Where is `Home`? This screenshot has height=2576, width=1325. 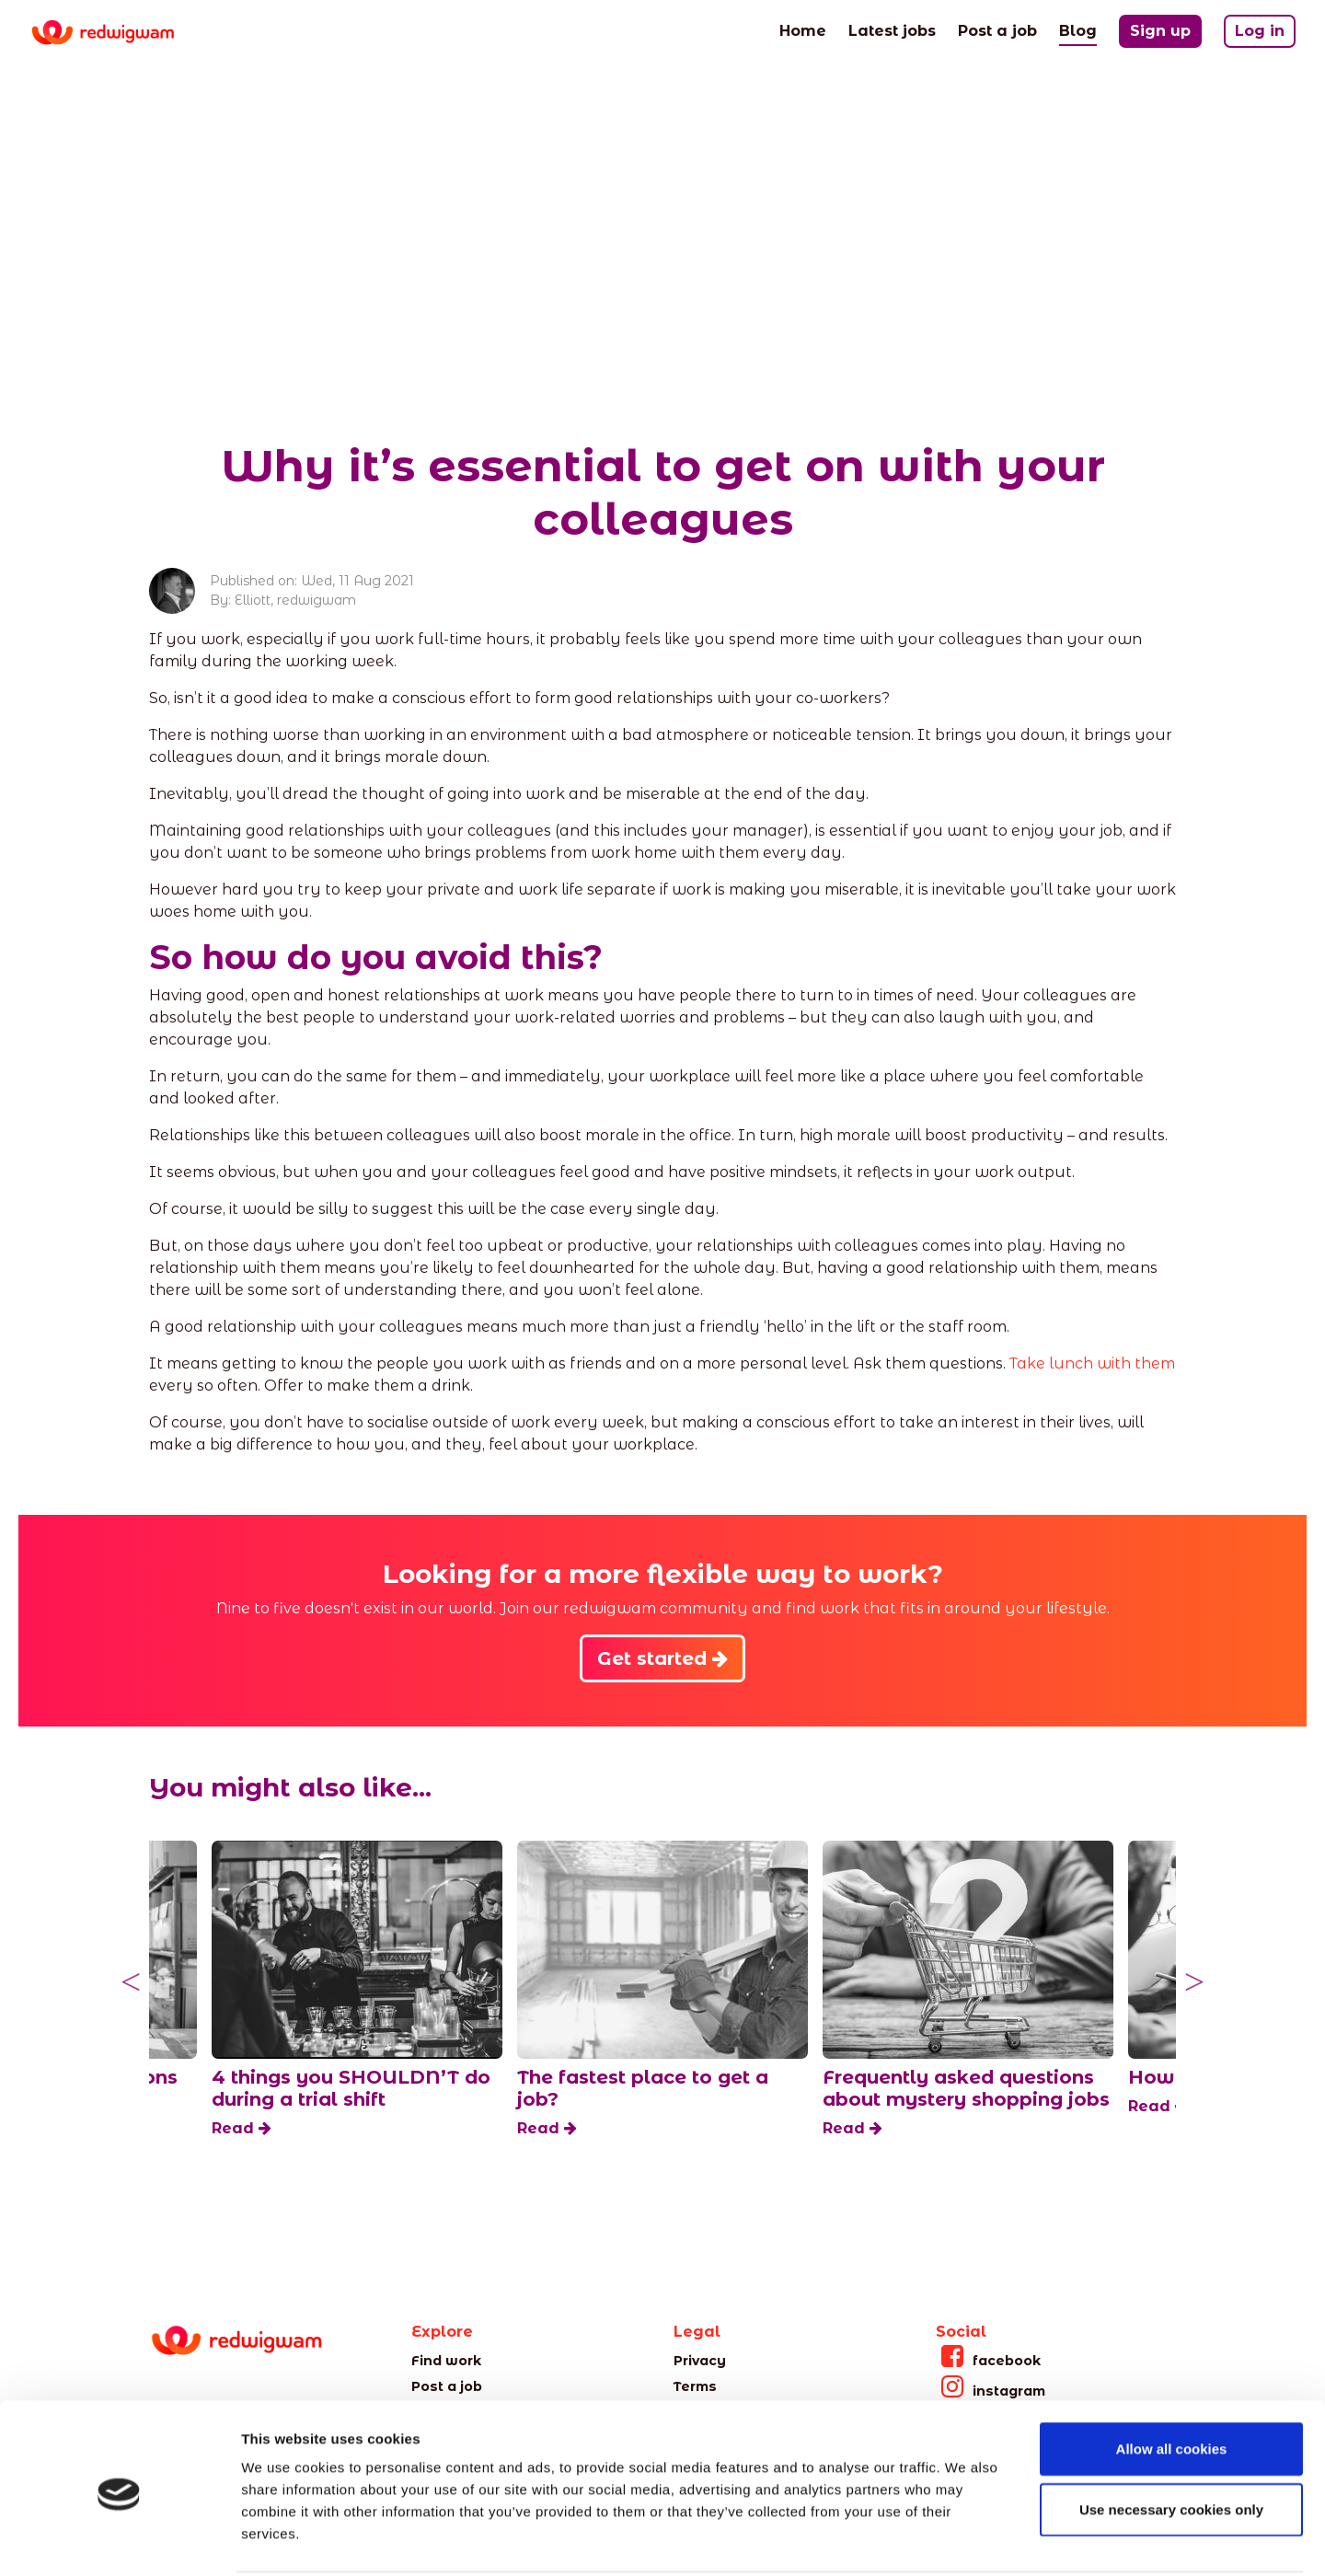
Home is located at coordinates (802, 29).